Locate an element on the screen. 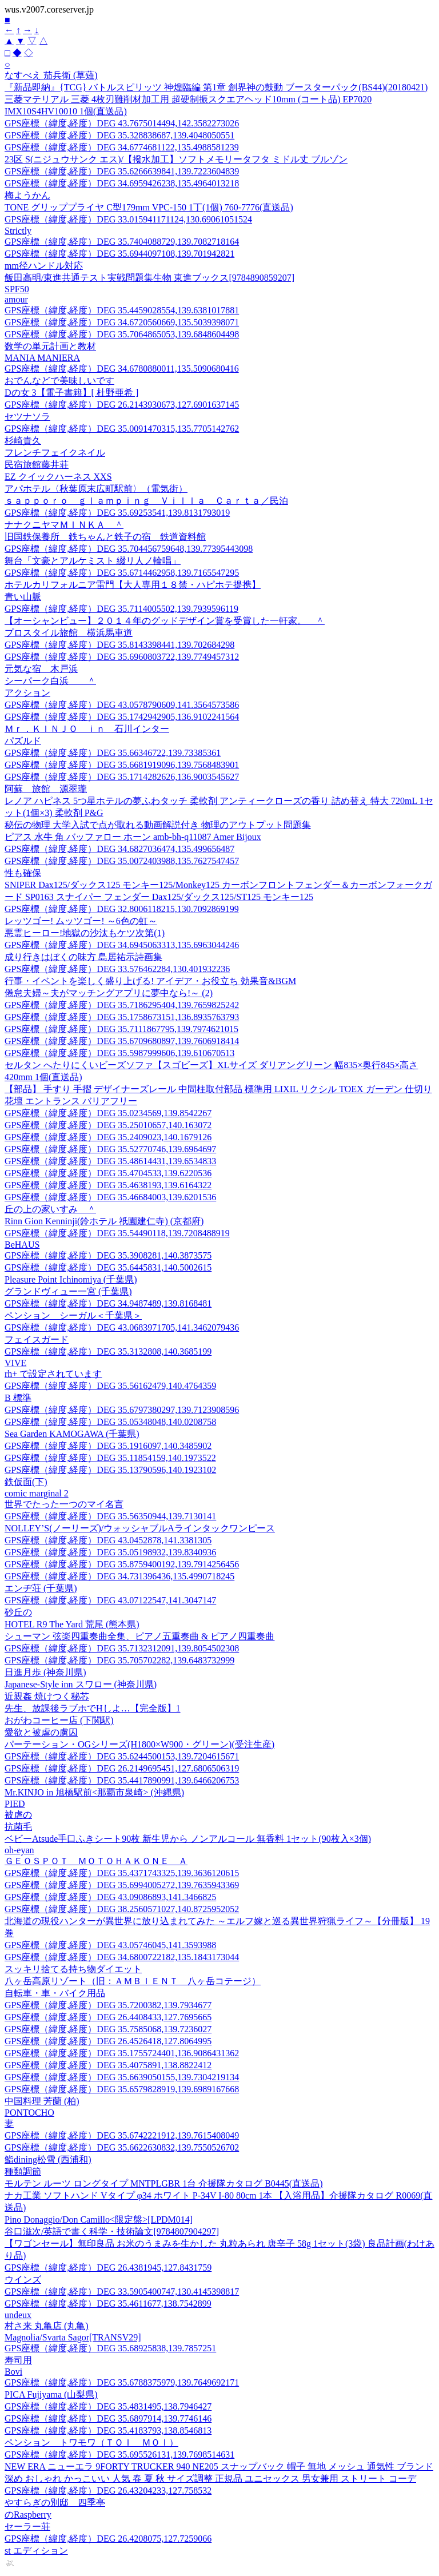 The width and height of the screenshot is (439, 2576). ホテルカリフォルニア雷門【大人専用１８禁・ハピホテ提携】 is located at coordinates (133, 585).